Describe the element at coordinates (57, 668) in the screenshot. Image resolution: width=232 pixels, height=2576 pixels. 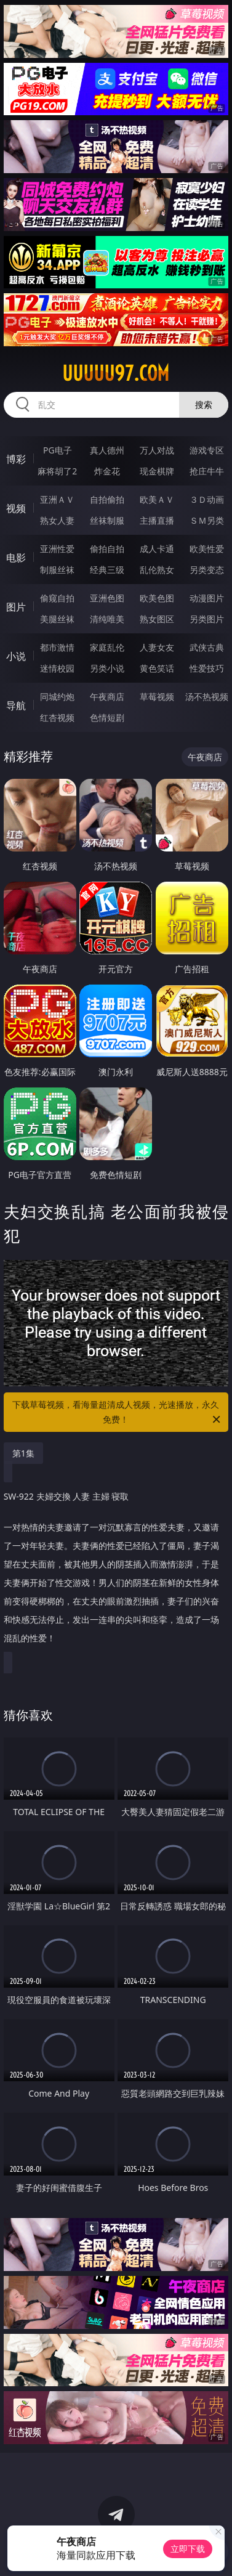
I see `迷情校园` at that location.